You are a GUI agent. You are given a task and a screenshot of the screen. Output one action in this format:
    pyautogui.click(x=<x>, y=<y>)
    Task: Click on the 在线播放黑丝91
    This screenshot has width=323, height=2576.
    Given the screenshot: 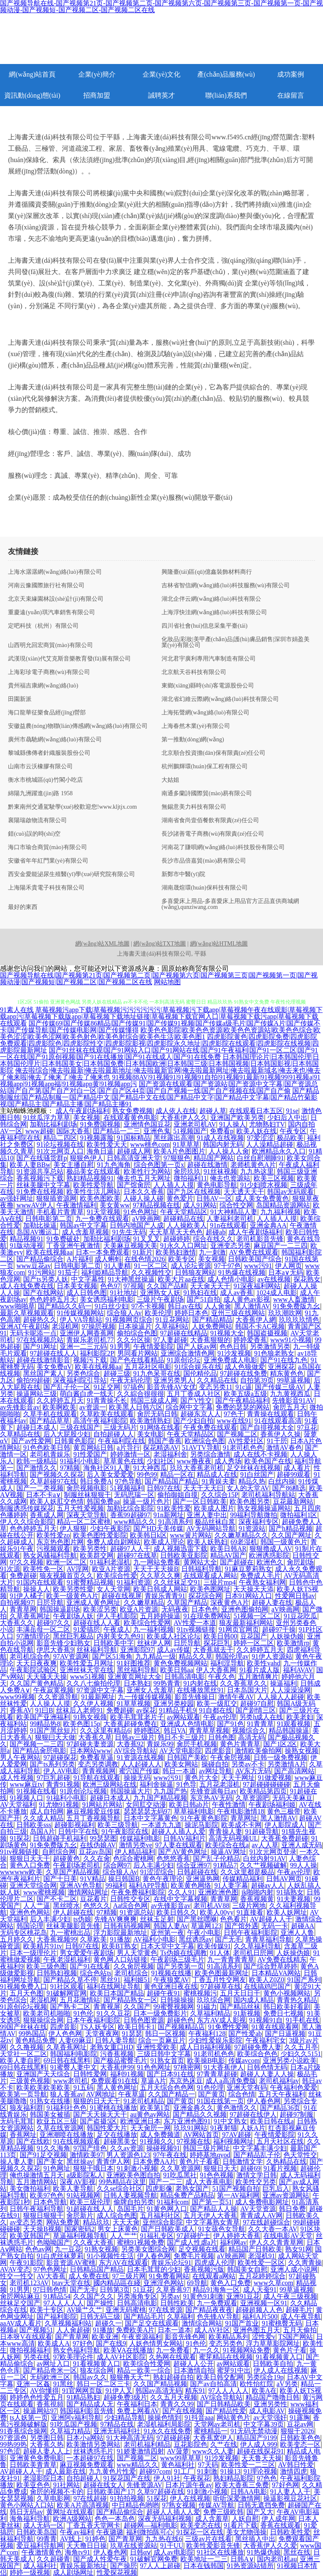 What is the action you would take?
    pyautogui.click(x=200, y=1690)
    